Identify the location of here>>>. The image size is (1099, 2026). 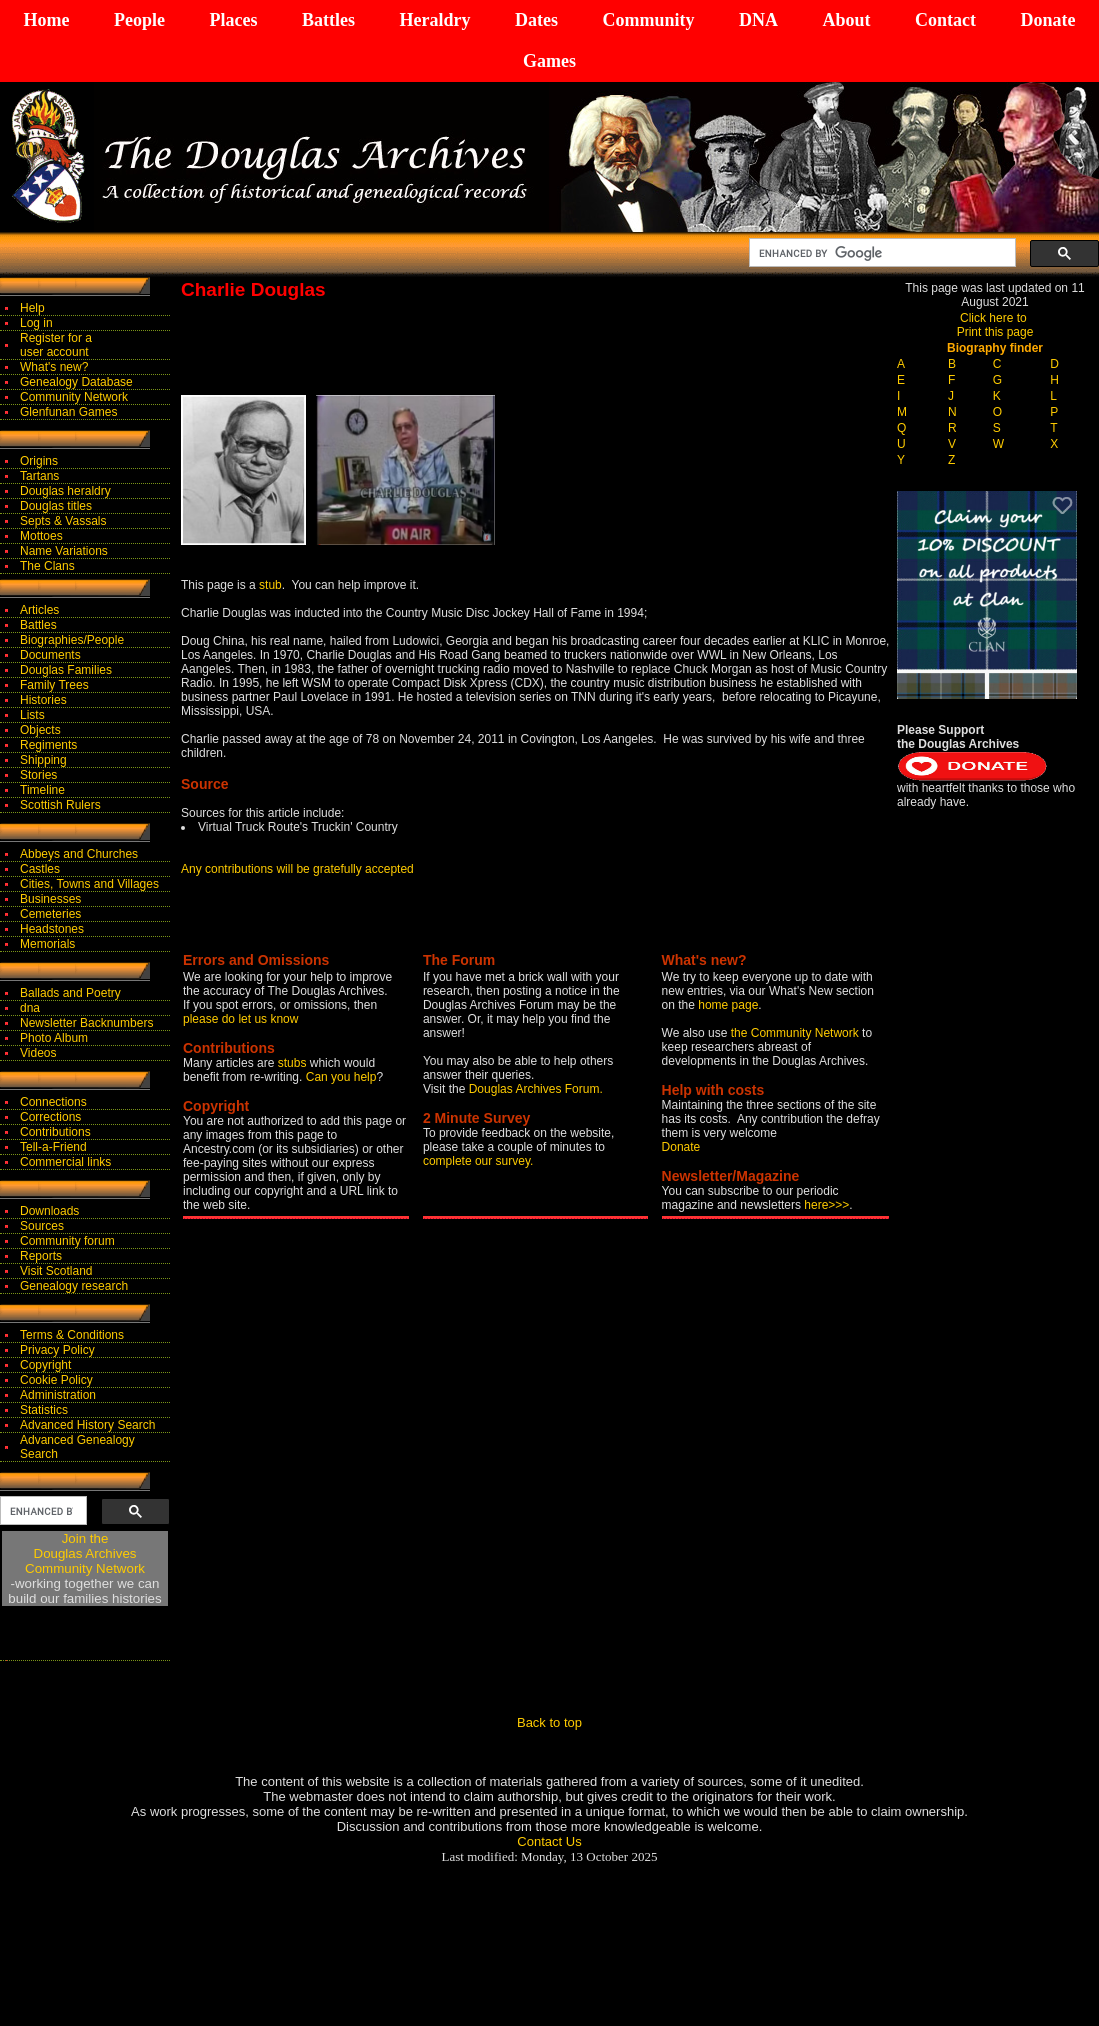
(826, 1205).